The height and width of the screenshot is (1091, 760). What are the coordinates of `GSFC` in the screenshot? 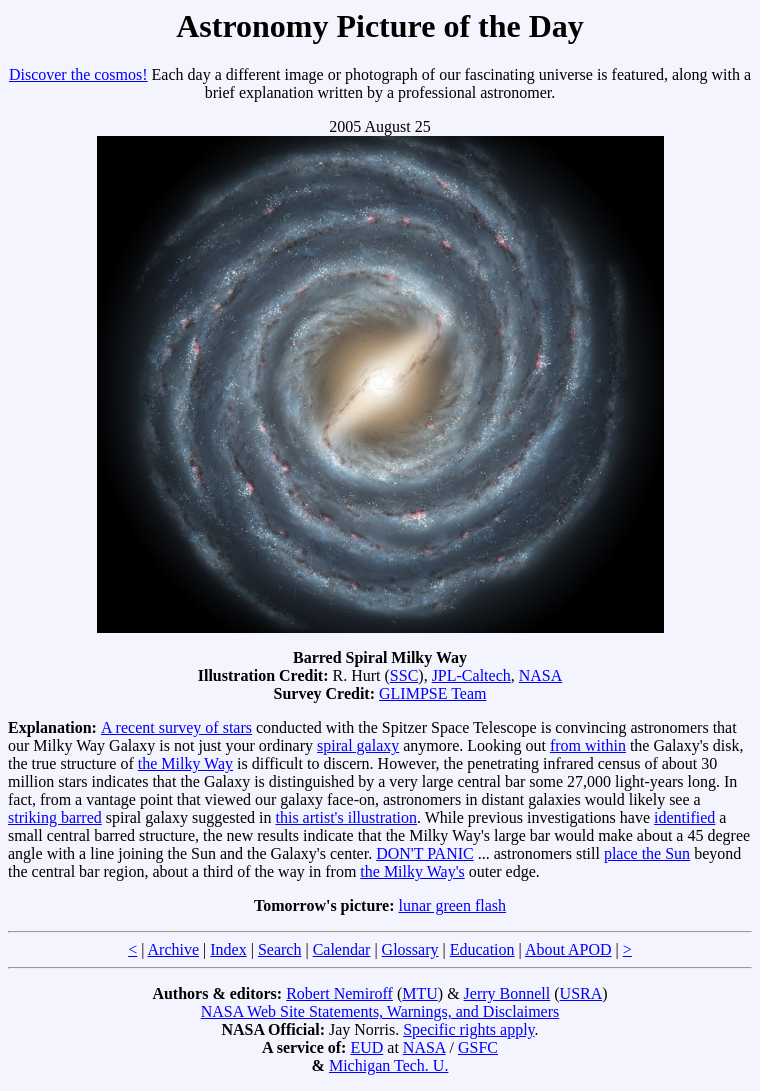 It's located at (478, 1047).